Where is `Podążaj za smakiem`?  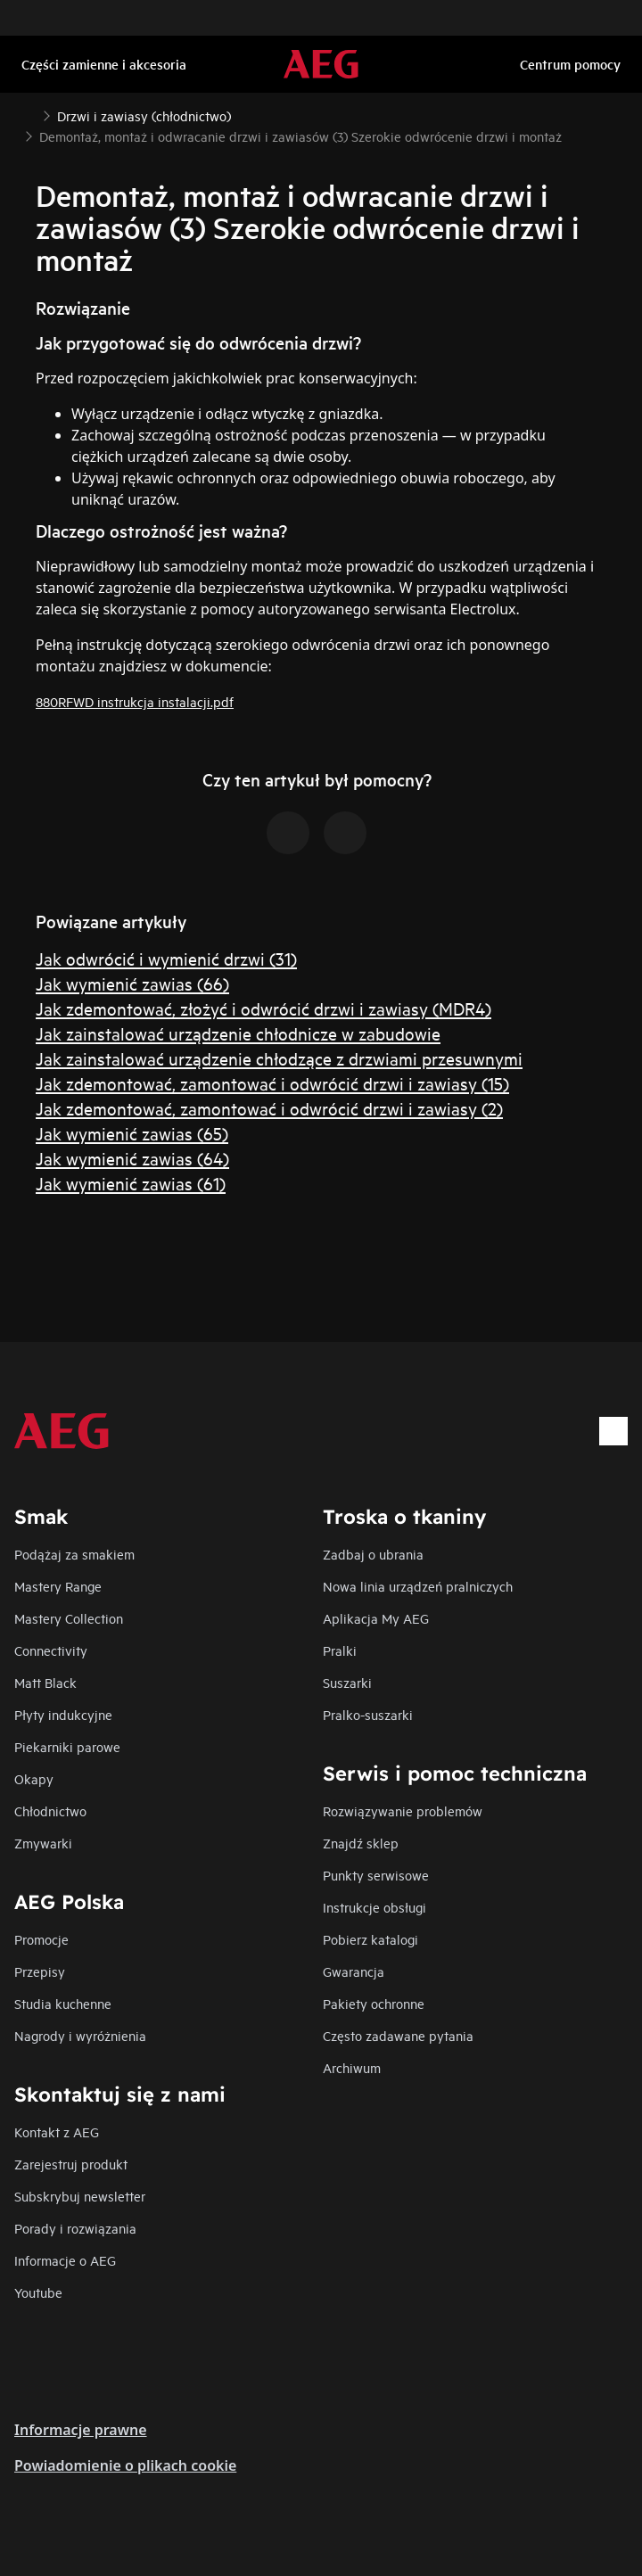 Podążaj za smakiem is located at coordinates (74, 1553).